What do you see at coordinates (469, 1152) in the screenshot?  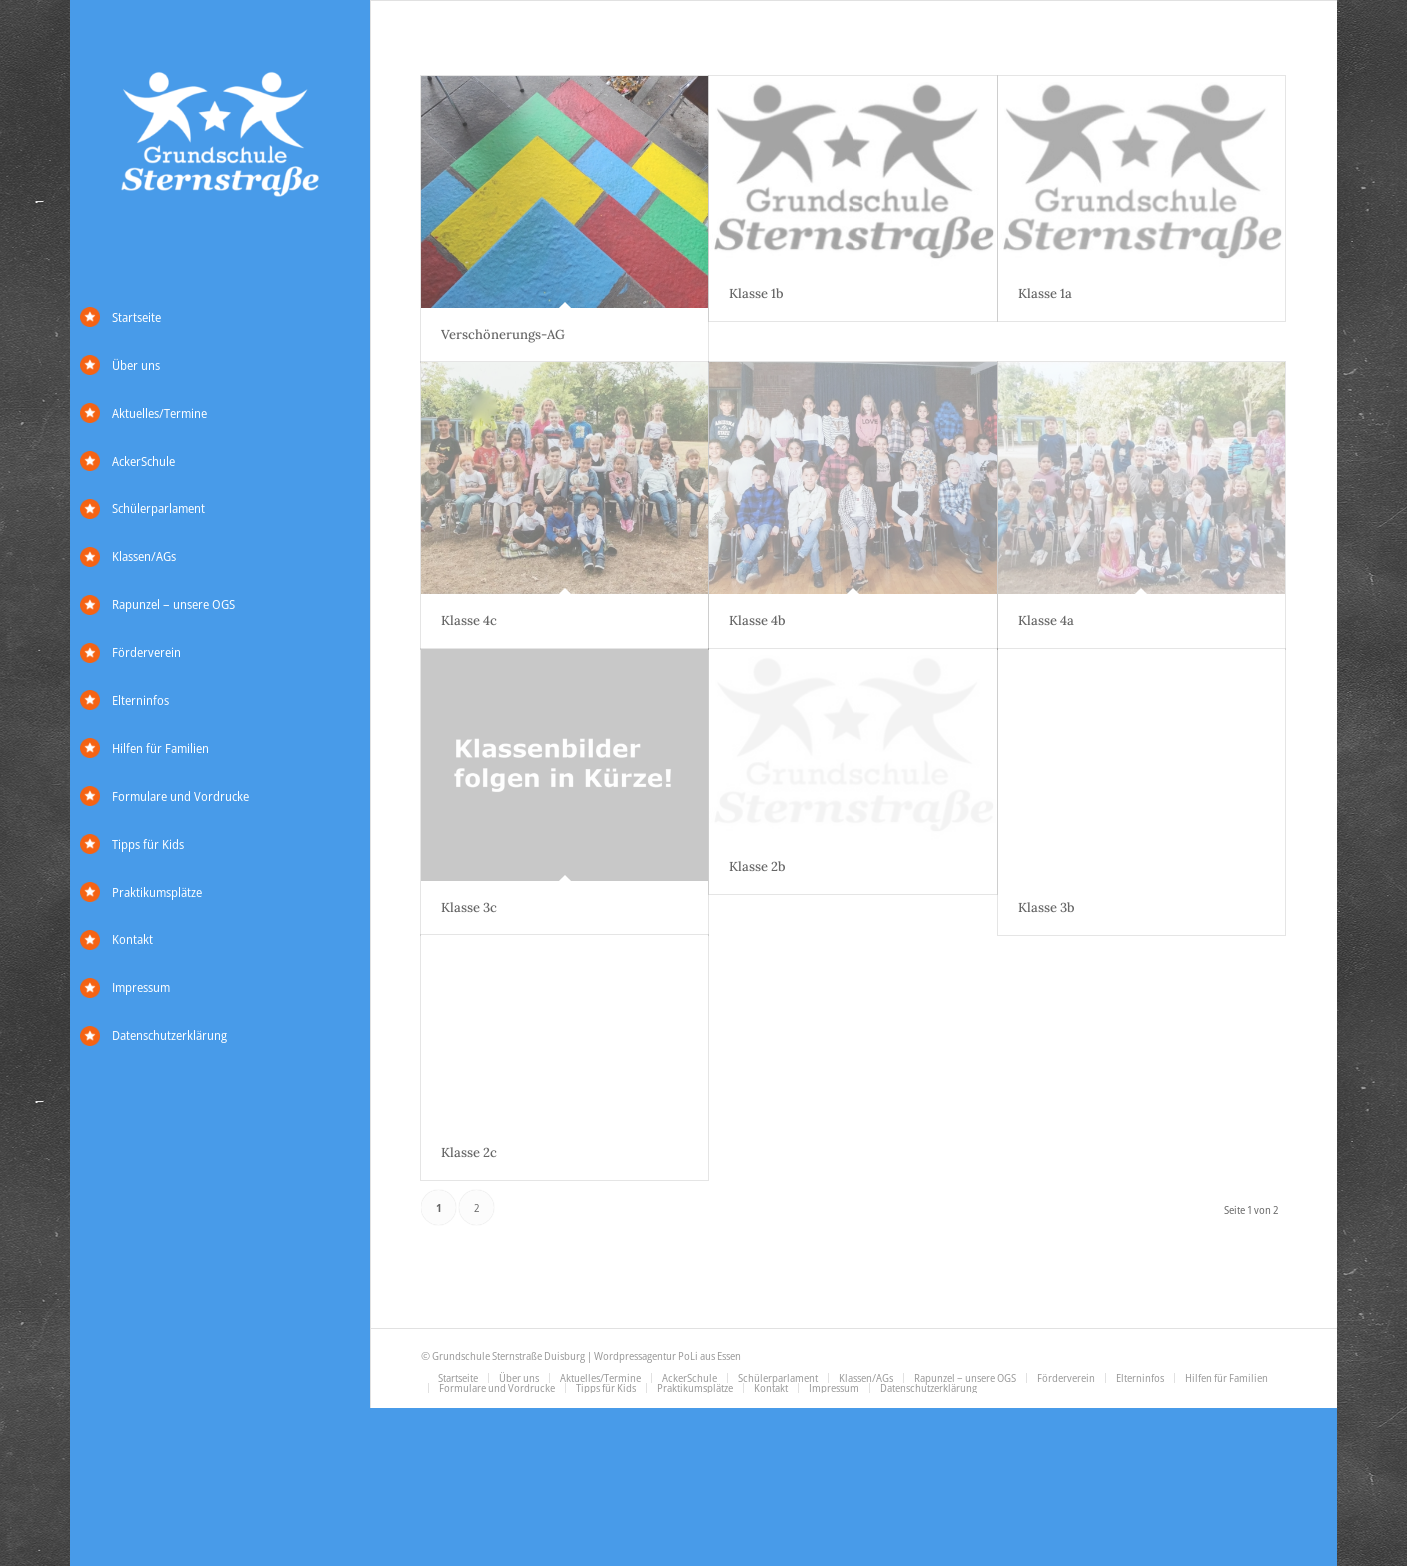 I see `Klasse 2c` at bounding box center [469, 1152].